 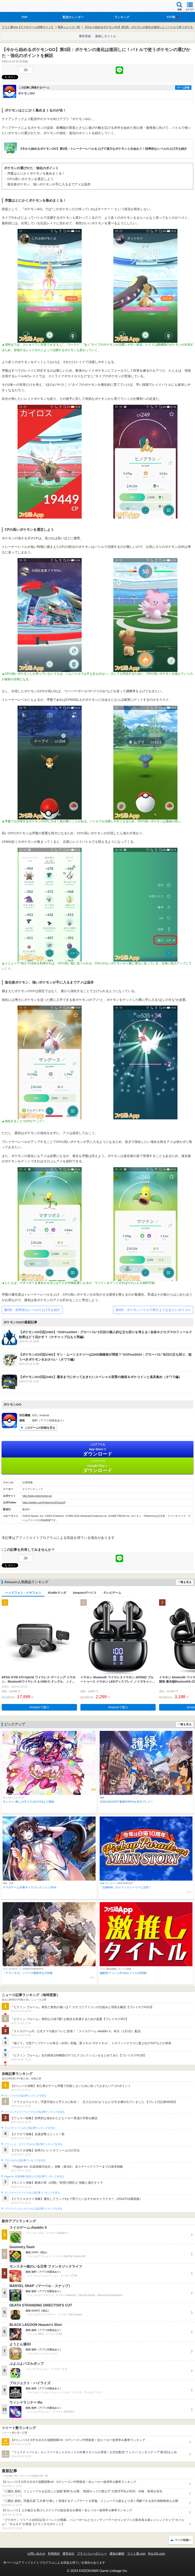 I want to click on Amazonで購入 [button], so click(x=39, y=1707).